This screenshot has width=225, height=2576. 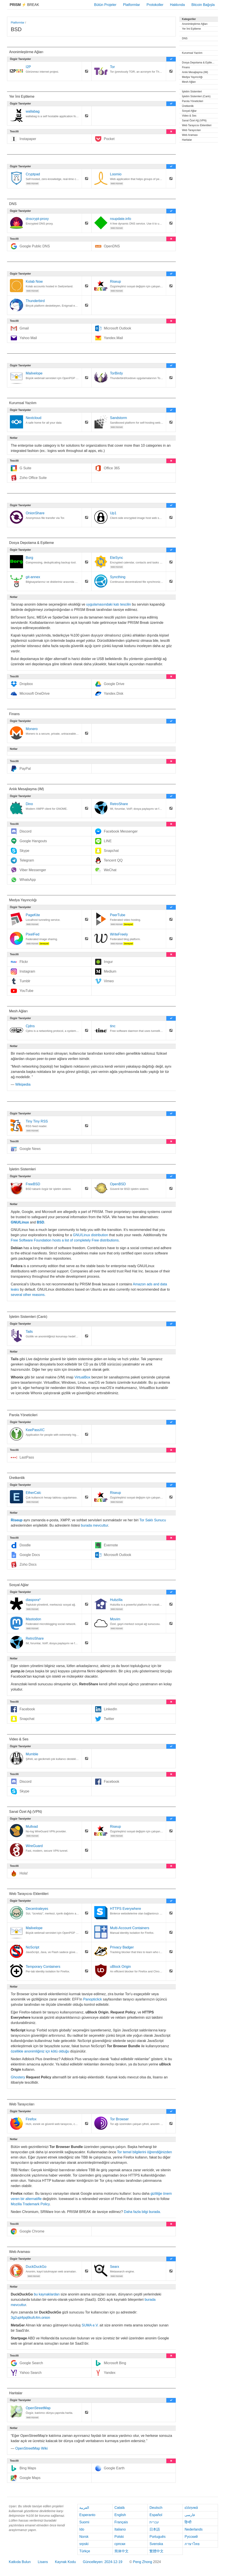 I want to click on Katkıda Bulun, so click(x=20, y=2562).